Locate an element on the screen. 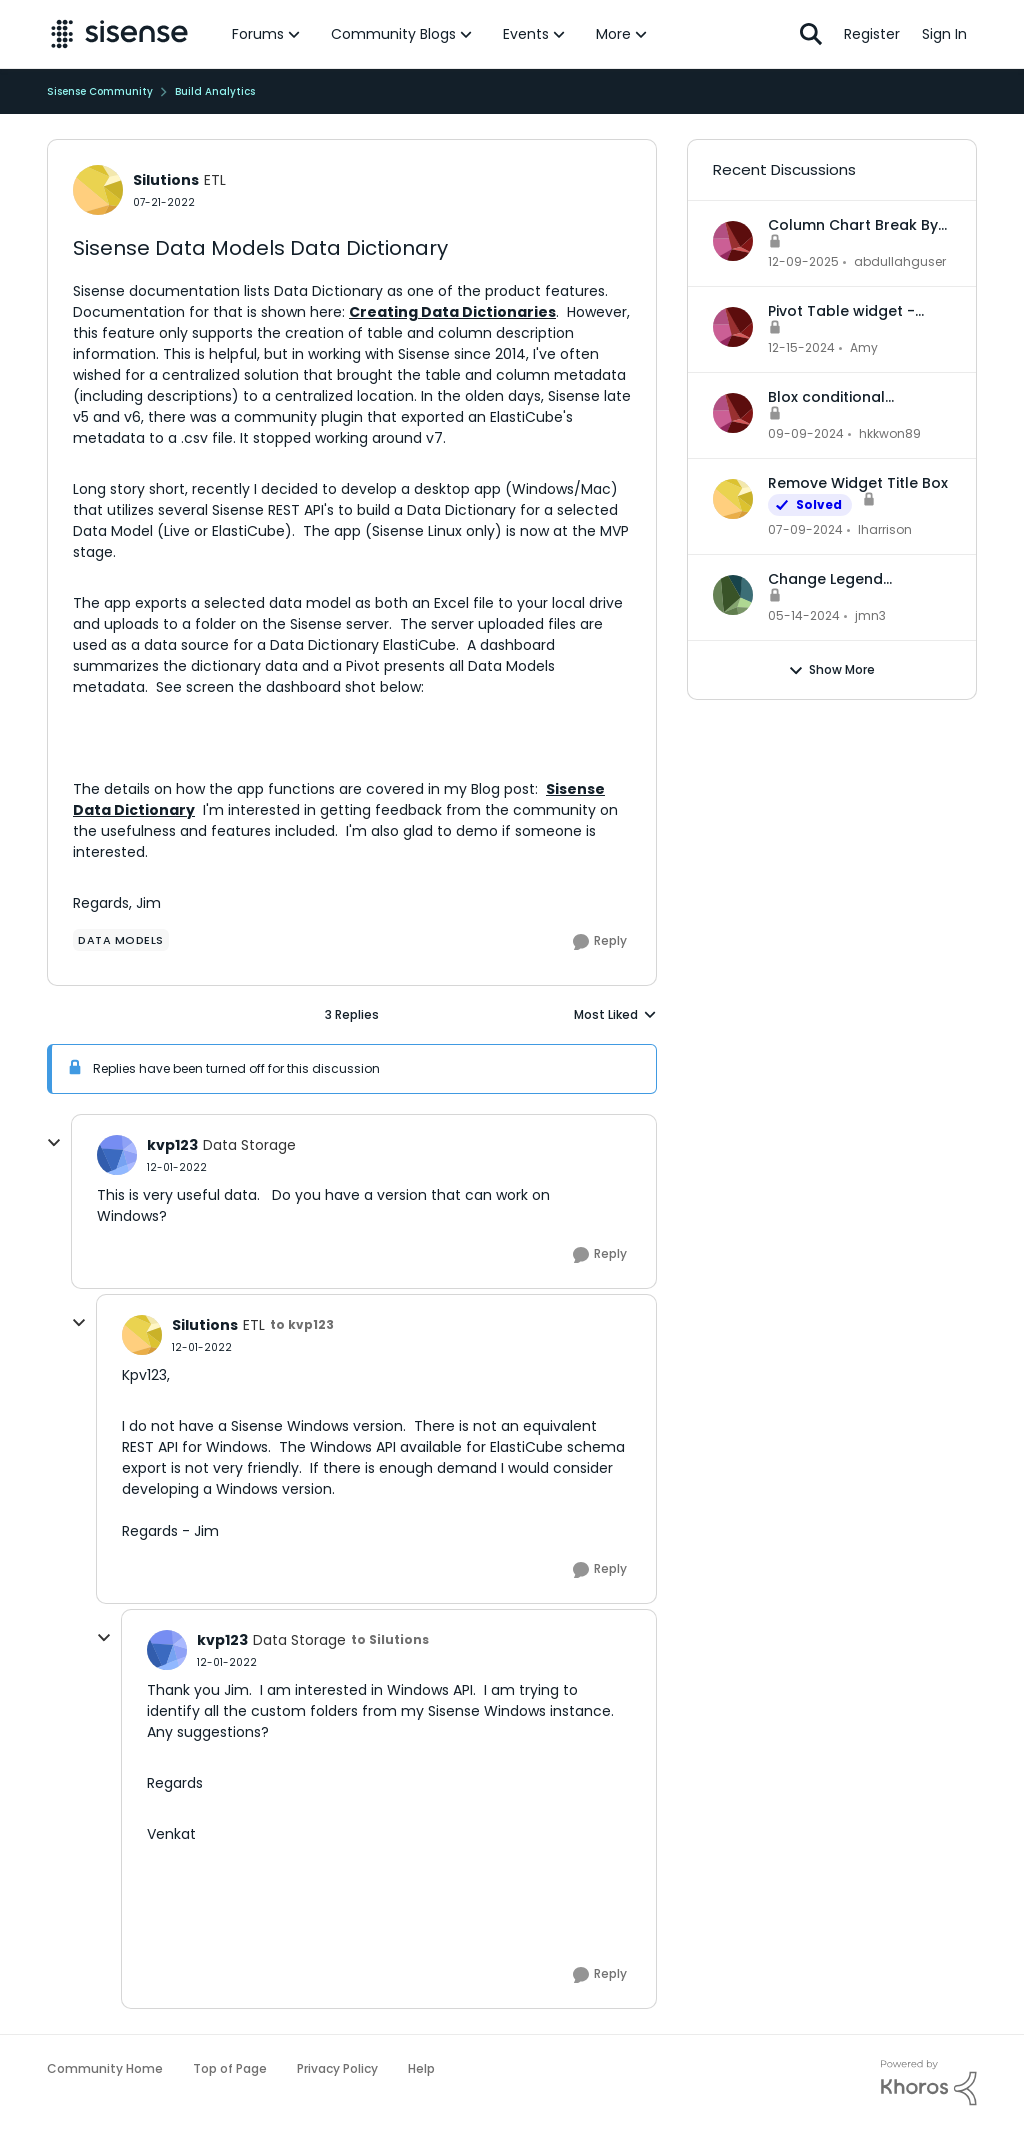  Top of Page is located at coordinates (230, 2068).